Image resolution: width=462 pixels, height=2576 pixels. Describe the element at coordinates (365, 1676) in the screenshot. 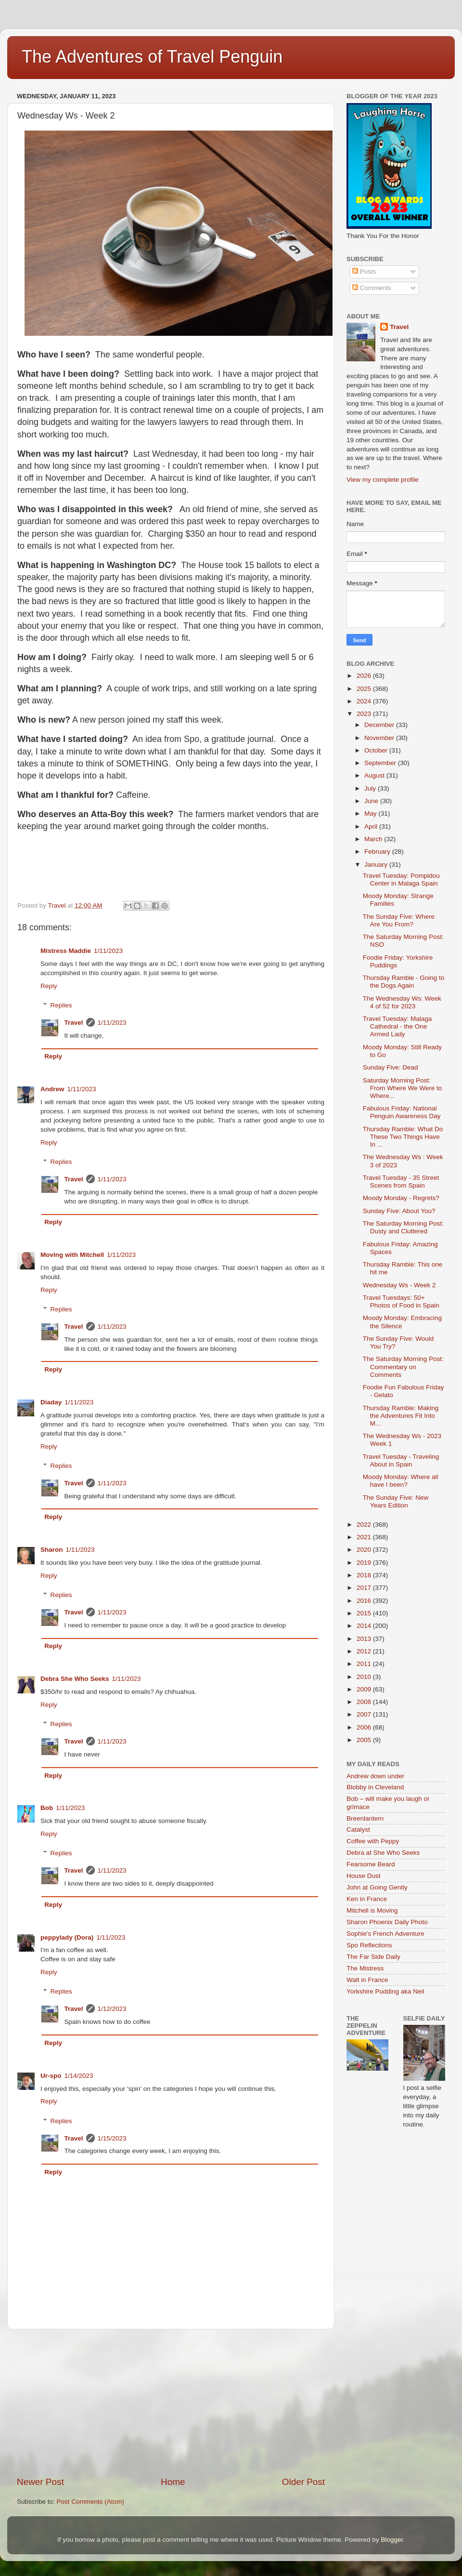

I see `2010` at that location.